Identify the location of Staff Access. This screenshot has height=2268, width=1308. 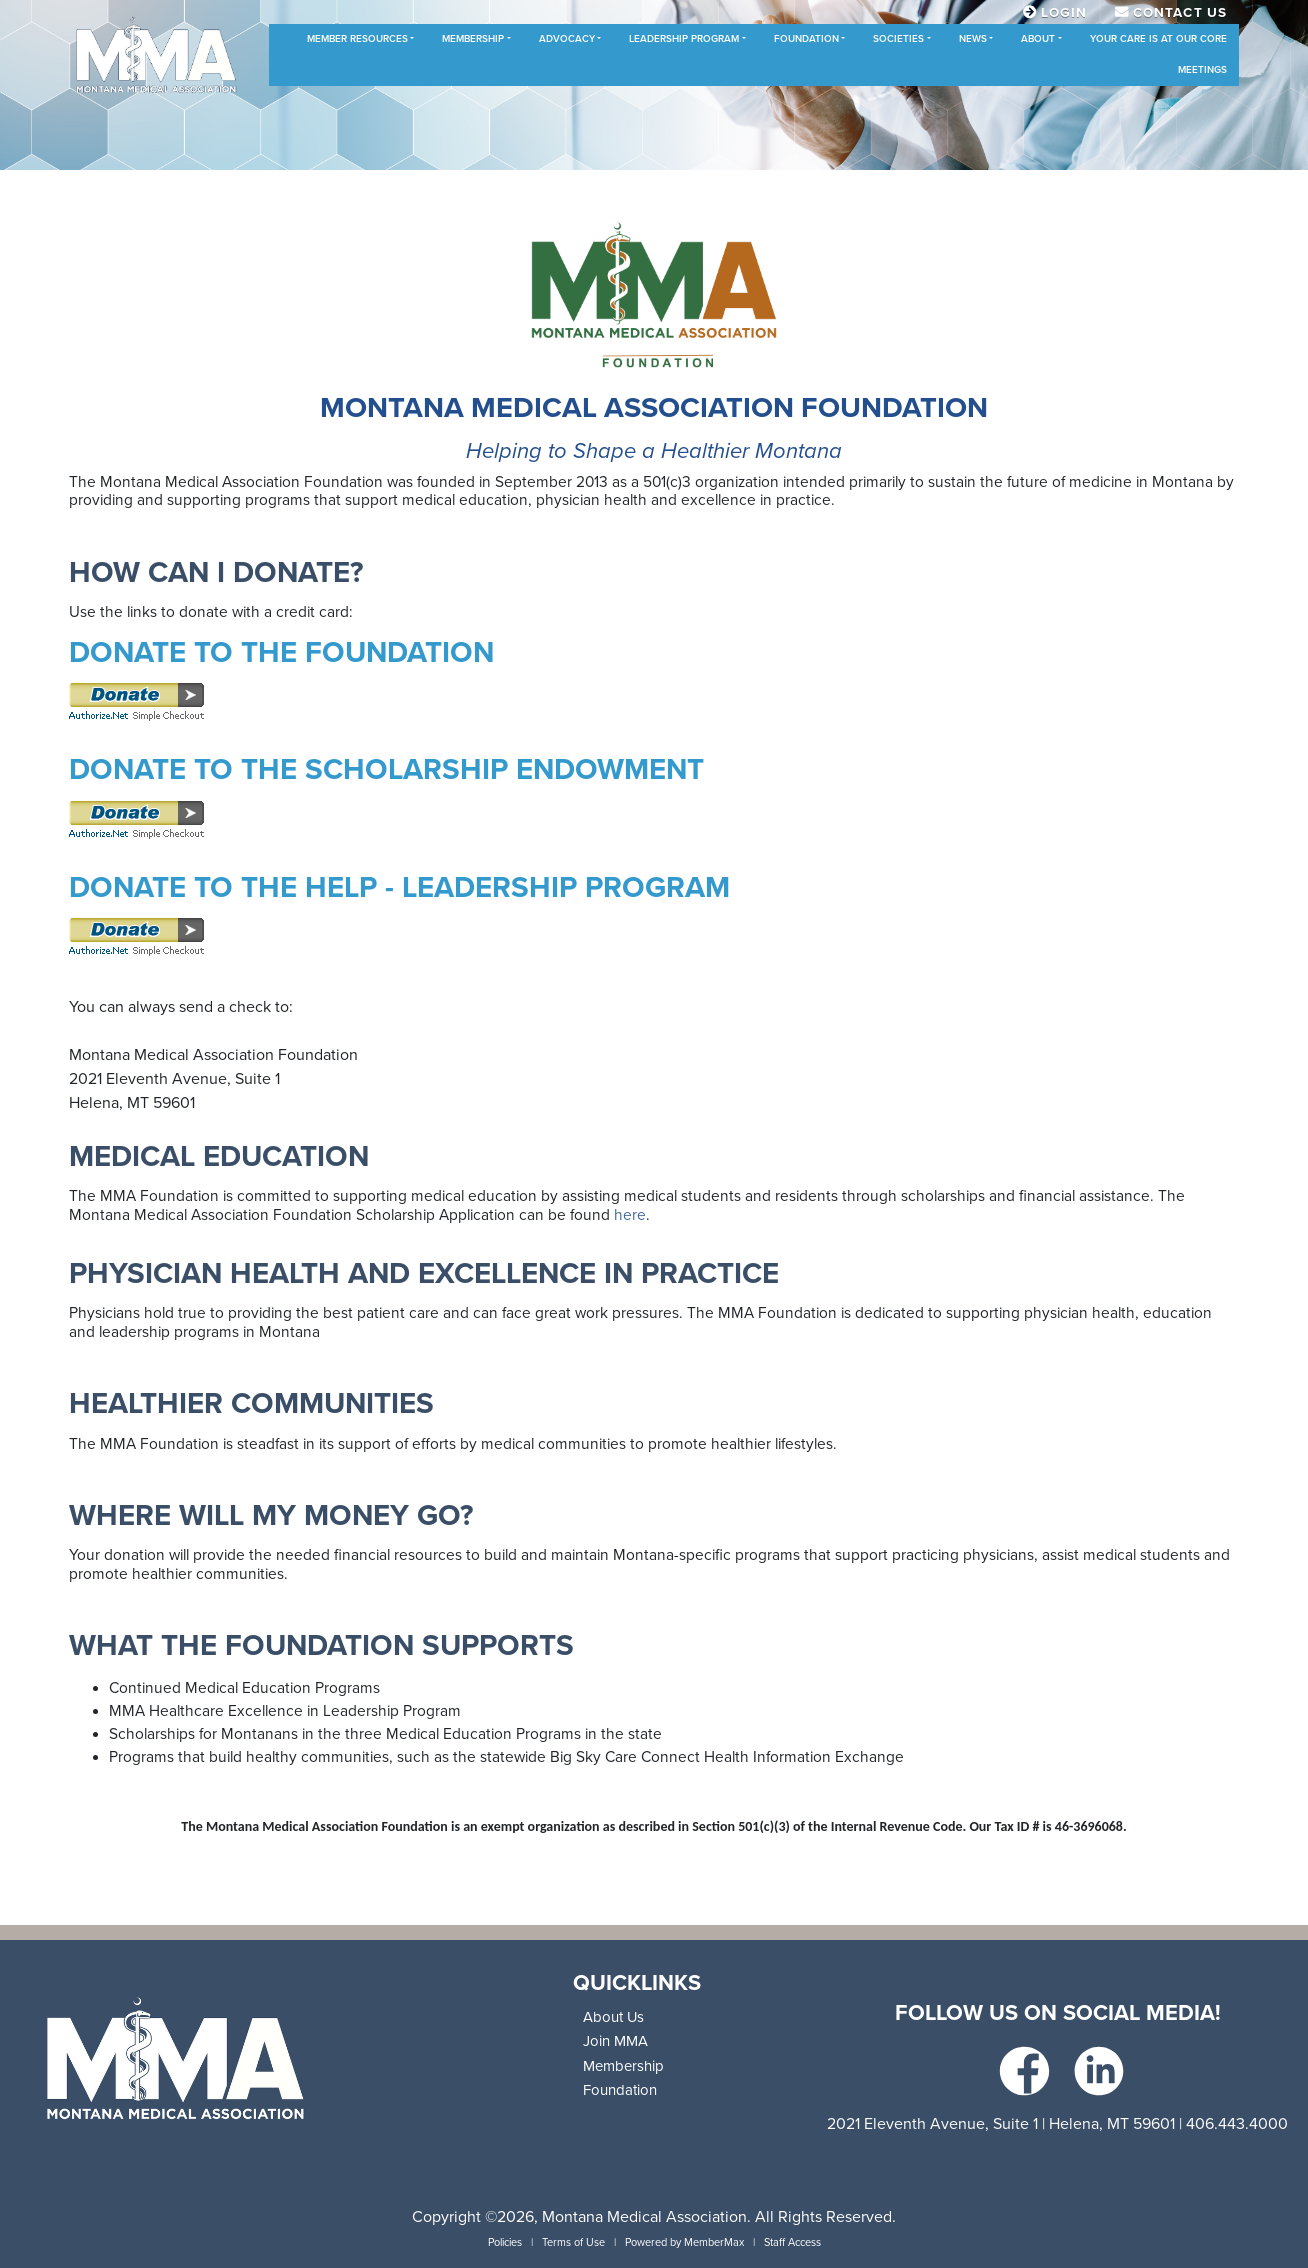
(792, 2242).